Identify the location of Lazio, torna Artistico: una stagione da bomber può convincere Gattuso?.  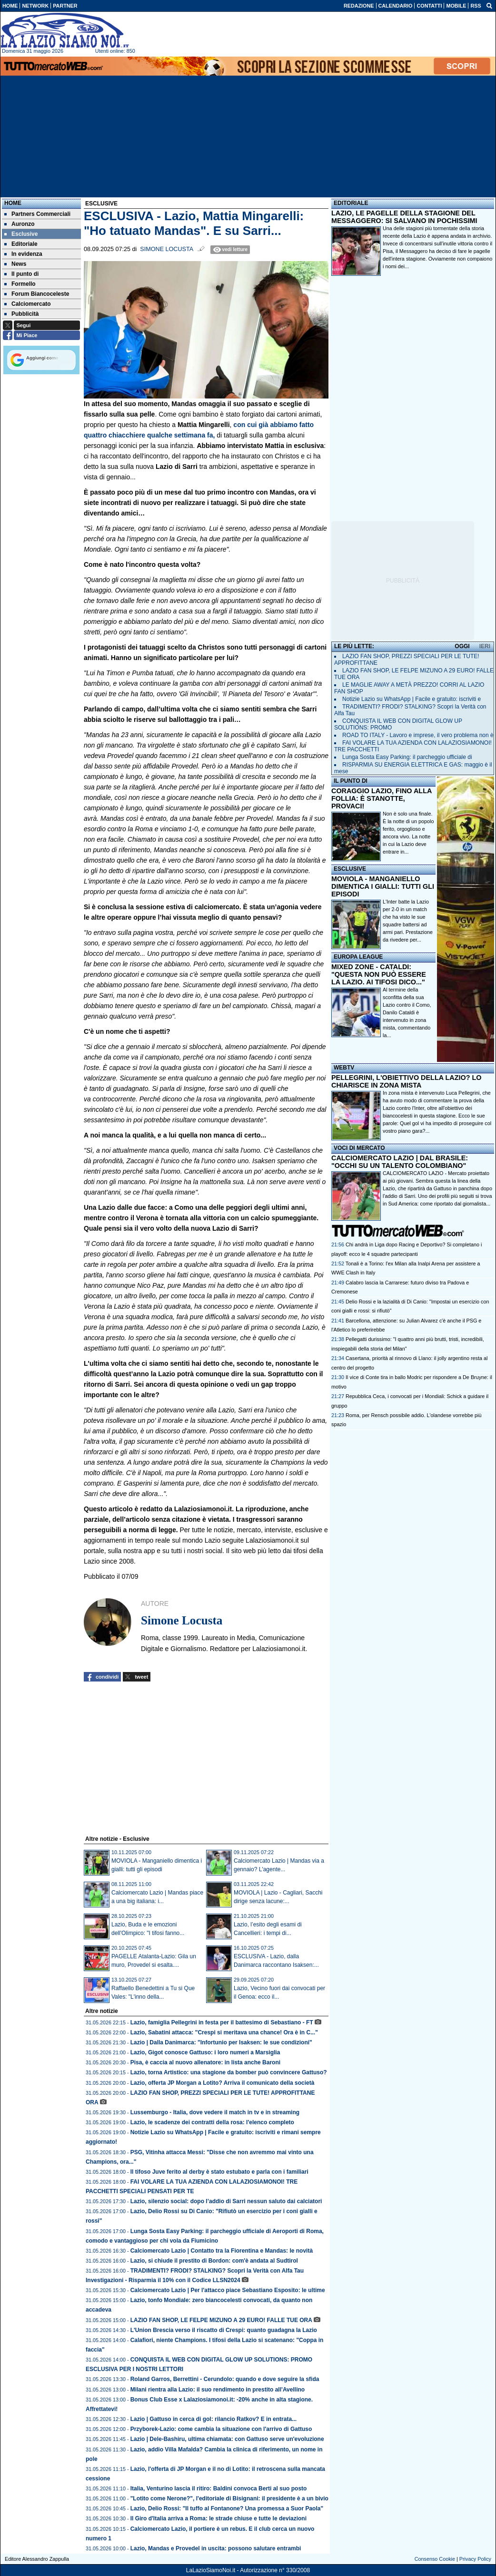
(228, 2072).